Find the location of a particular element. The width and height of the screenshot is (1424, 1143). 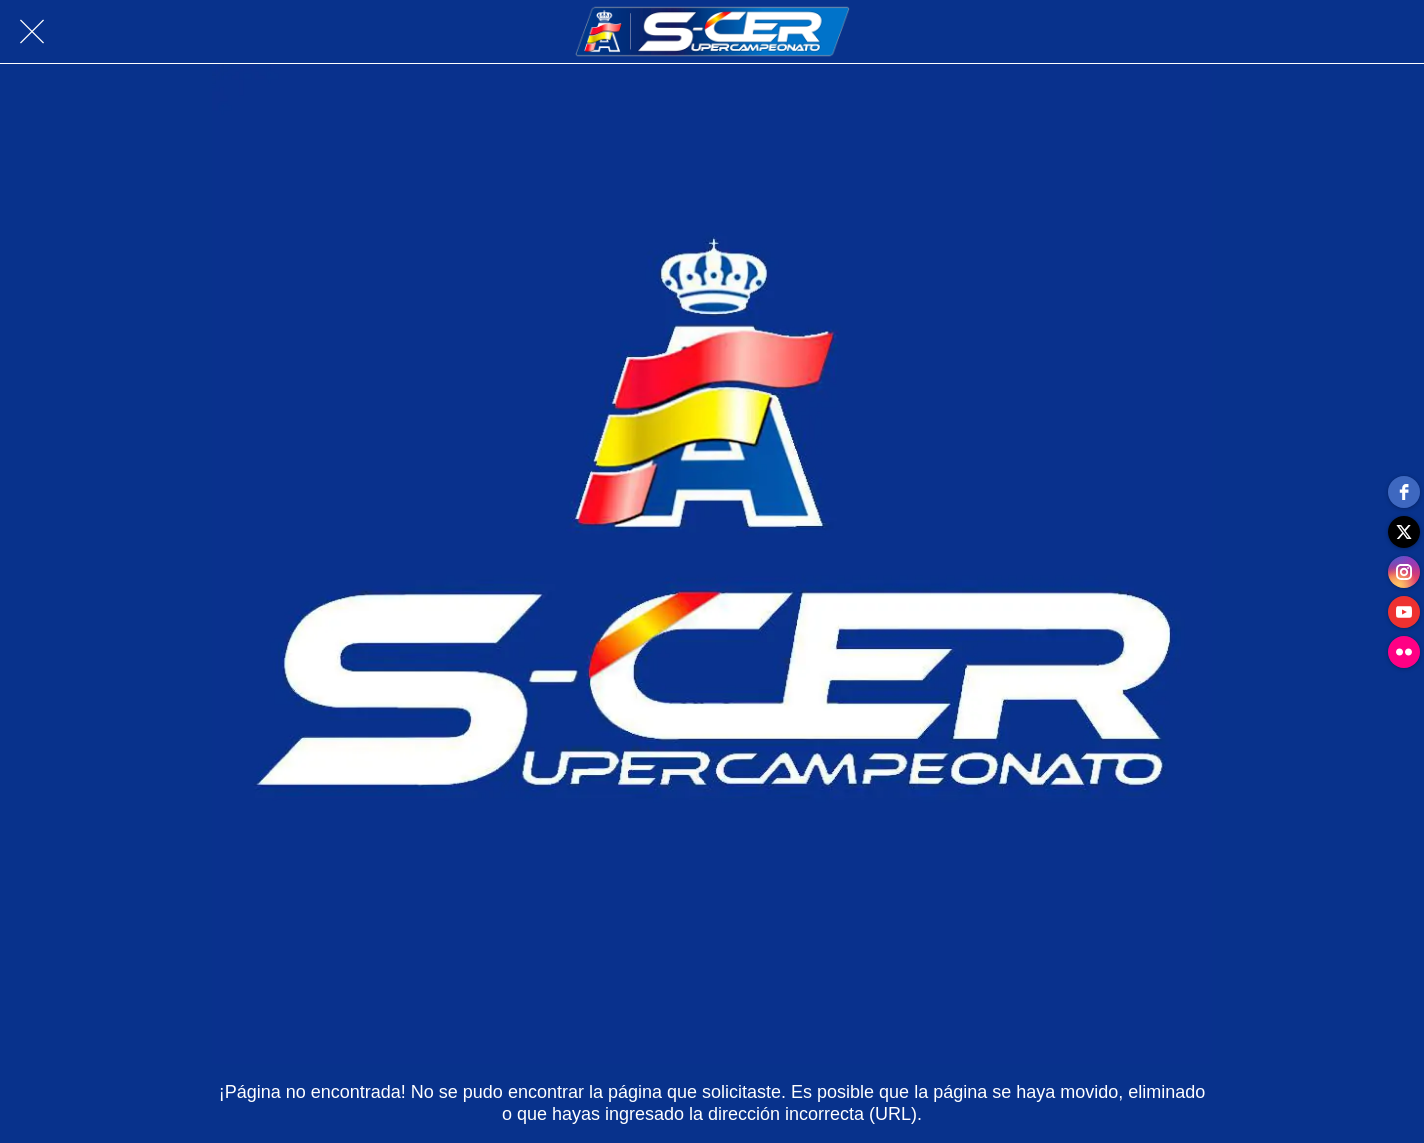

[instagram] is located at coordinates (1404, 572).